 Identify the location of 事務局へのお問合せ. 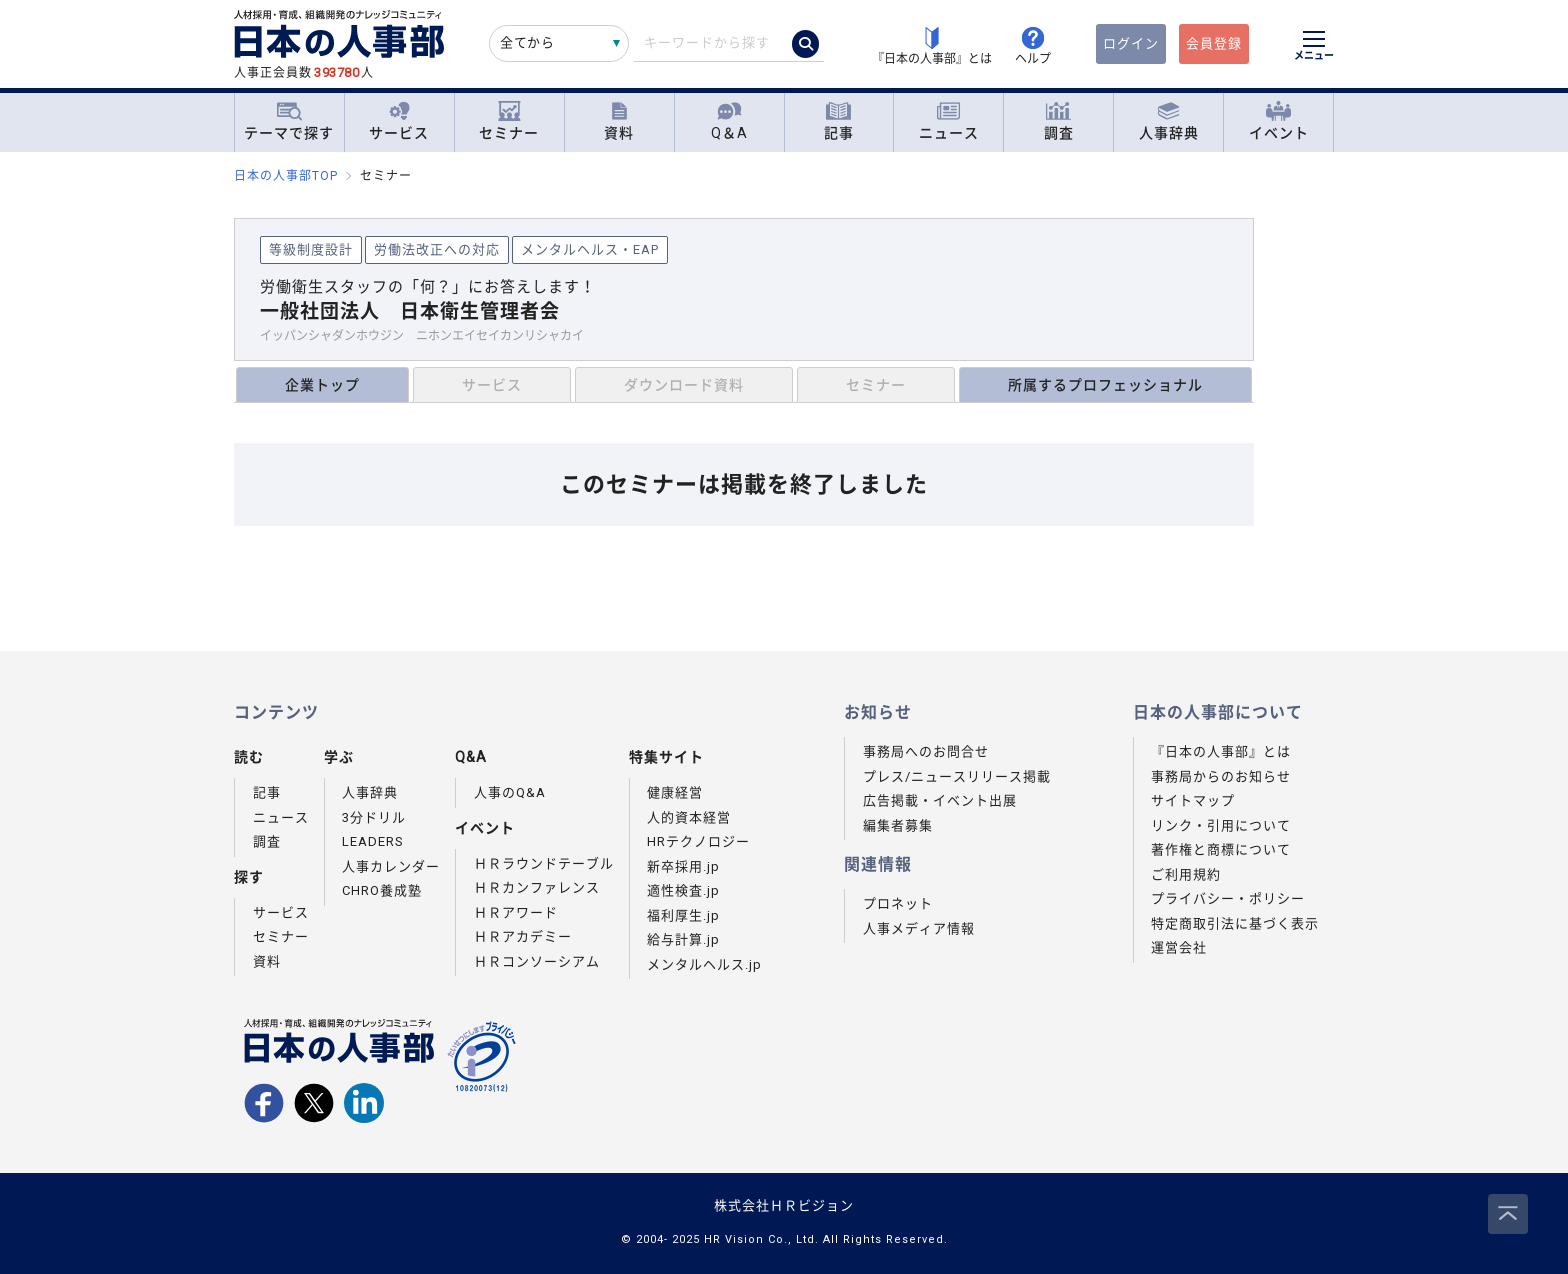
(926, 751).